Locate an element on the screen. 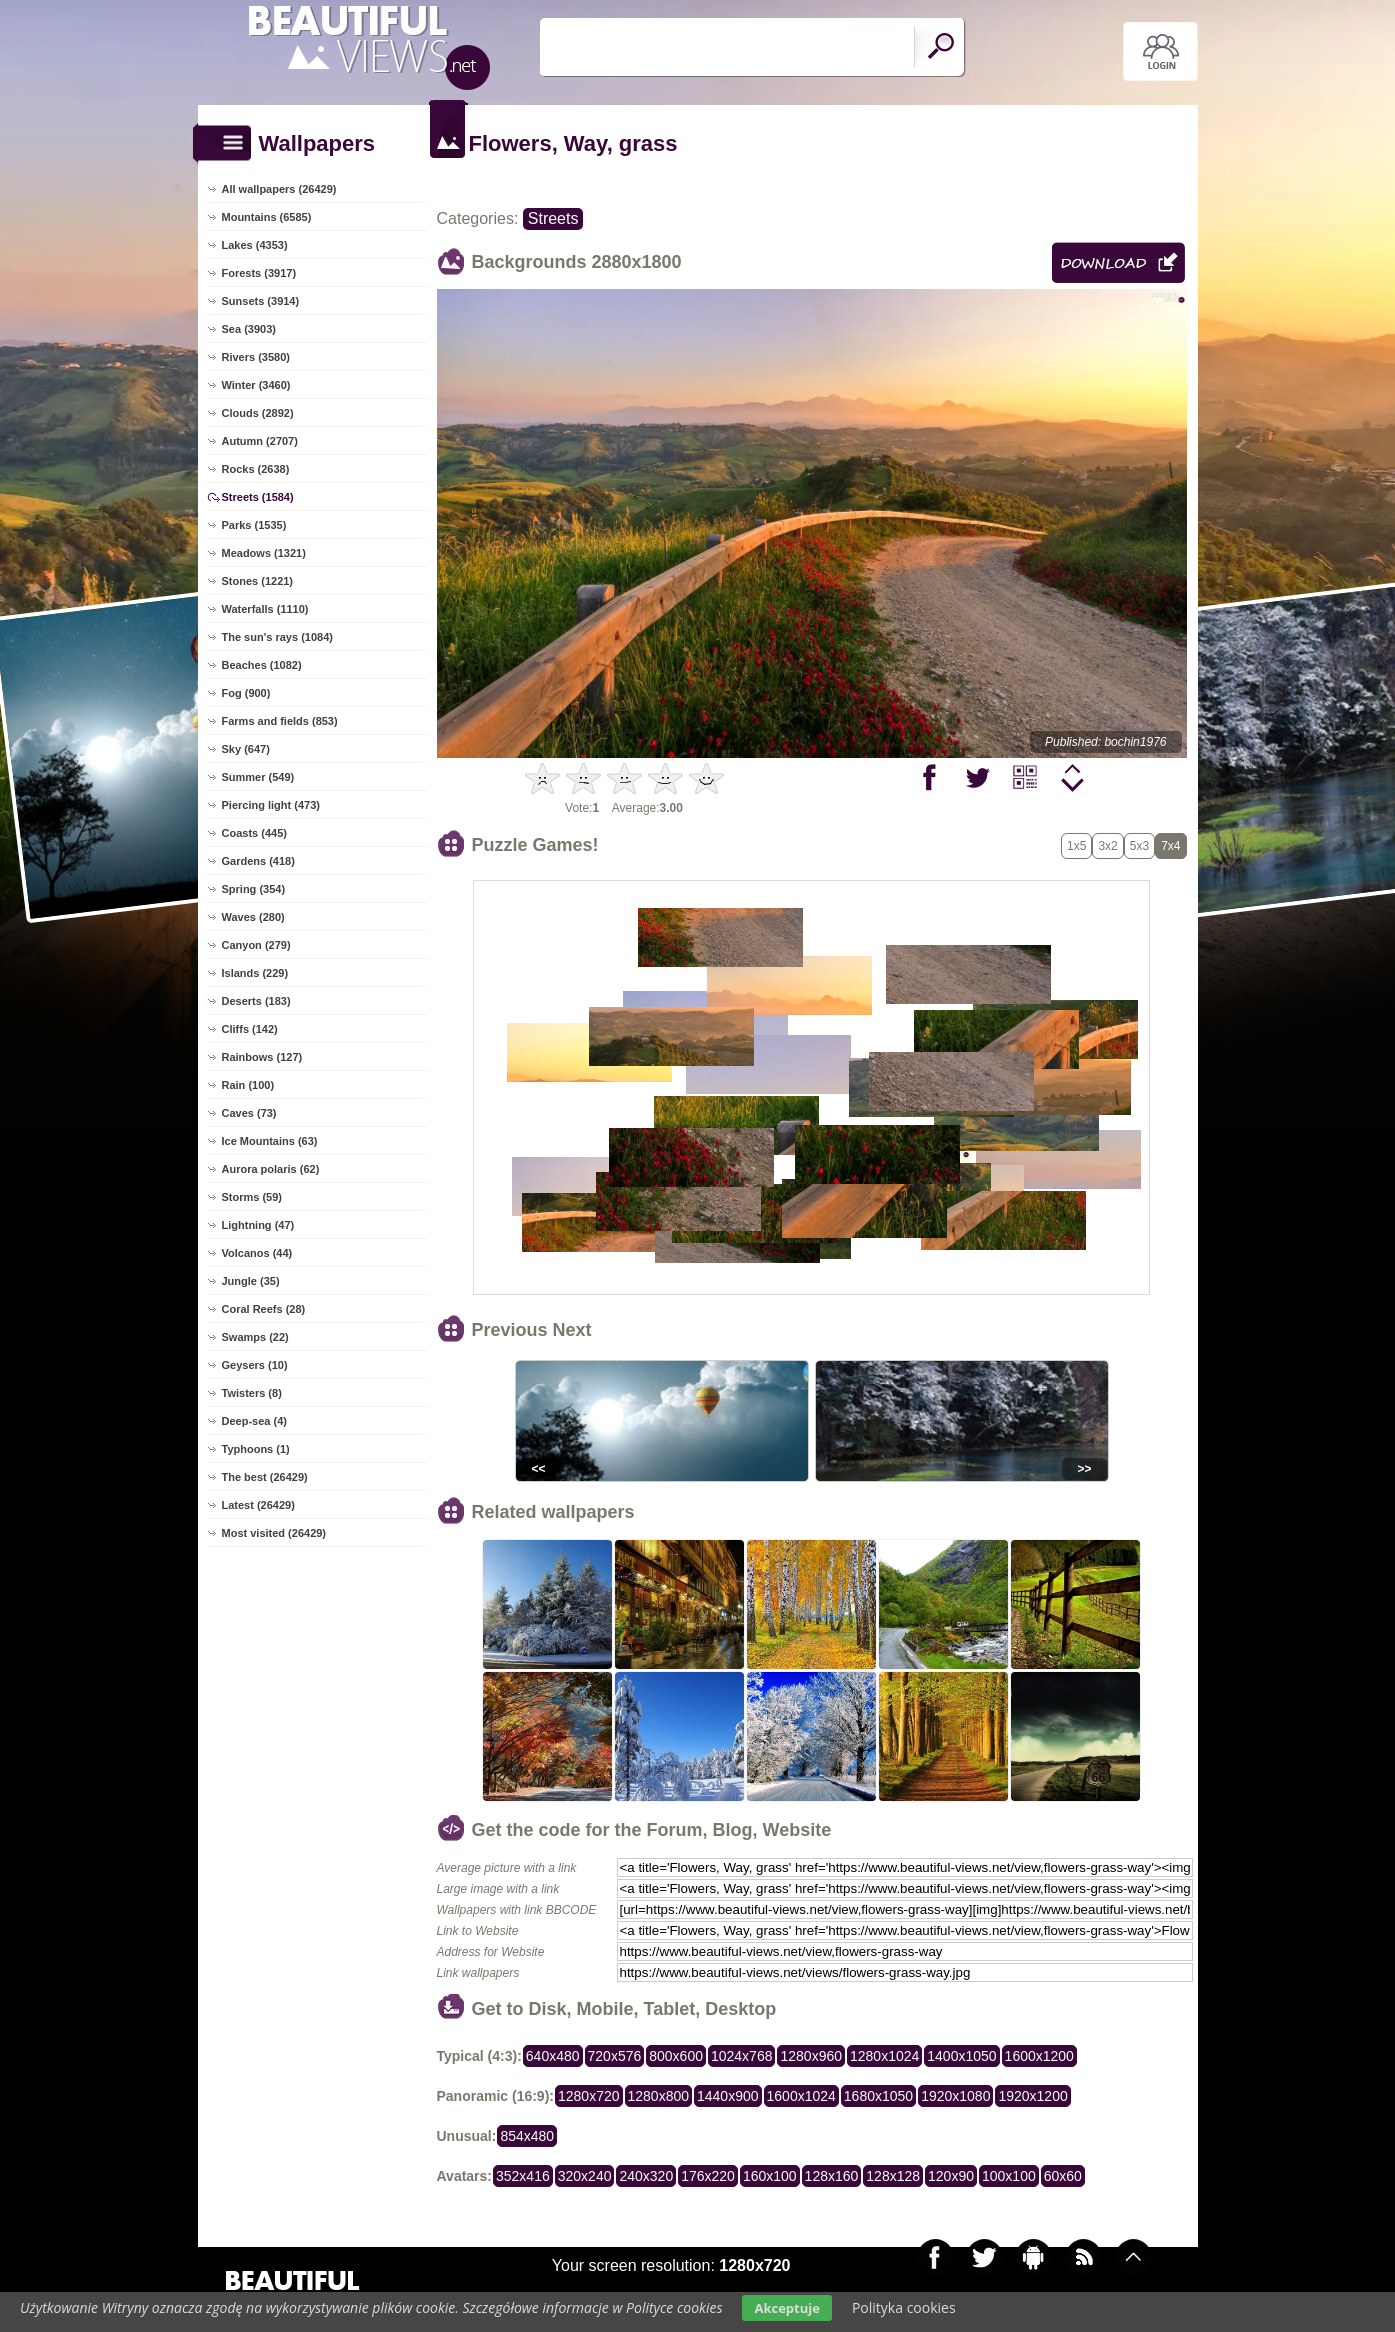 This screenshot has width=1395, height=2332. Mountains (6585) is located at coordinates (267, 217).